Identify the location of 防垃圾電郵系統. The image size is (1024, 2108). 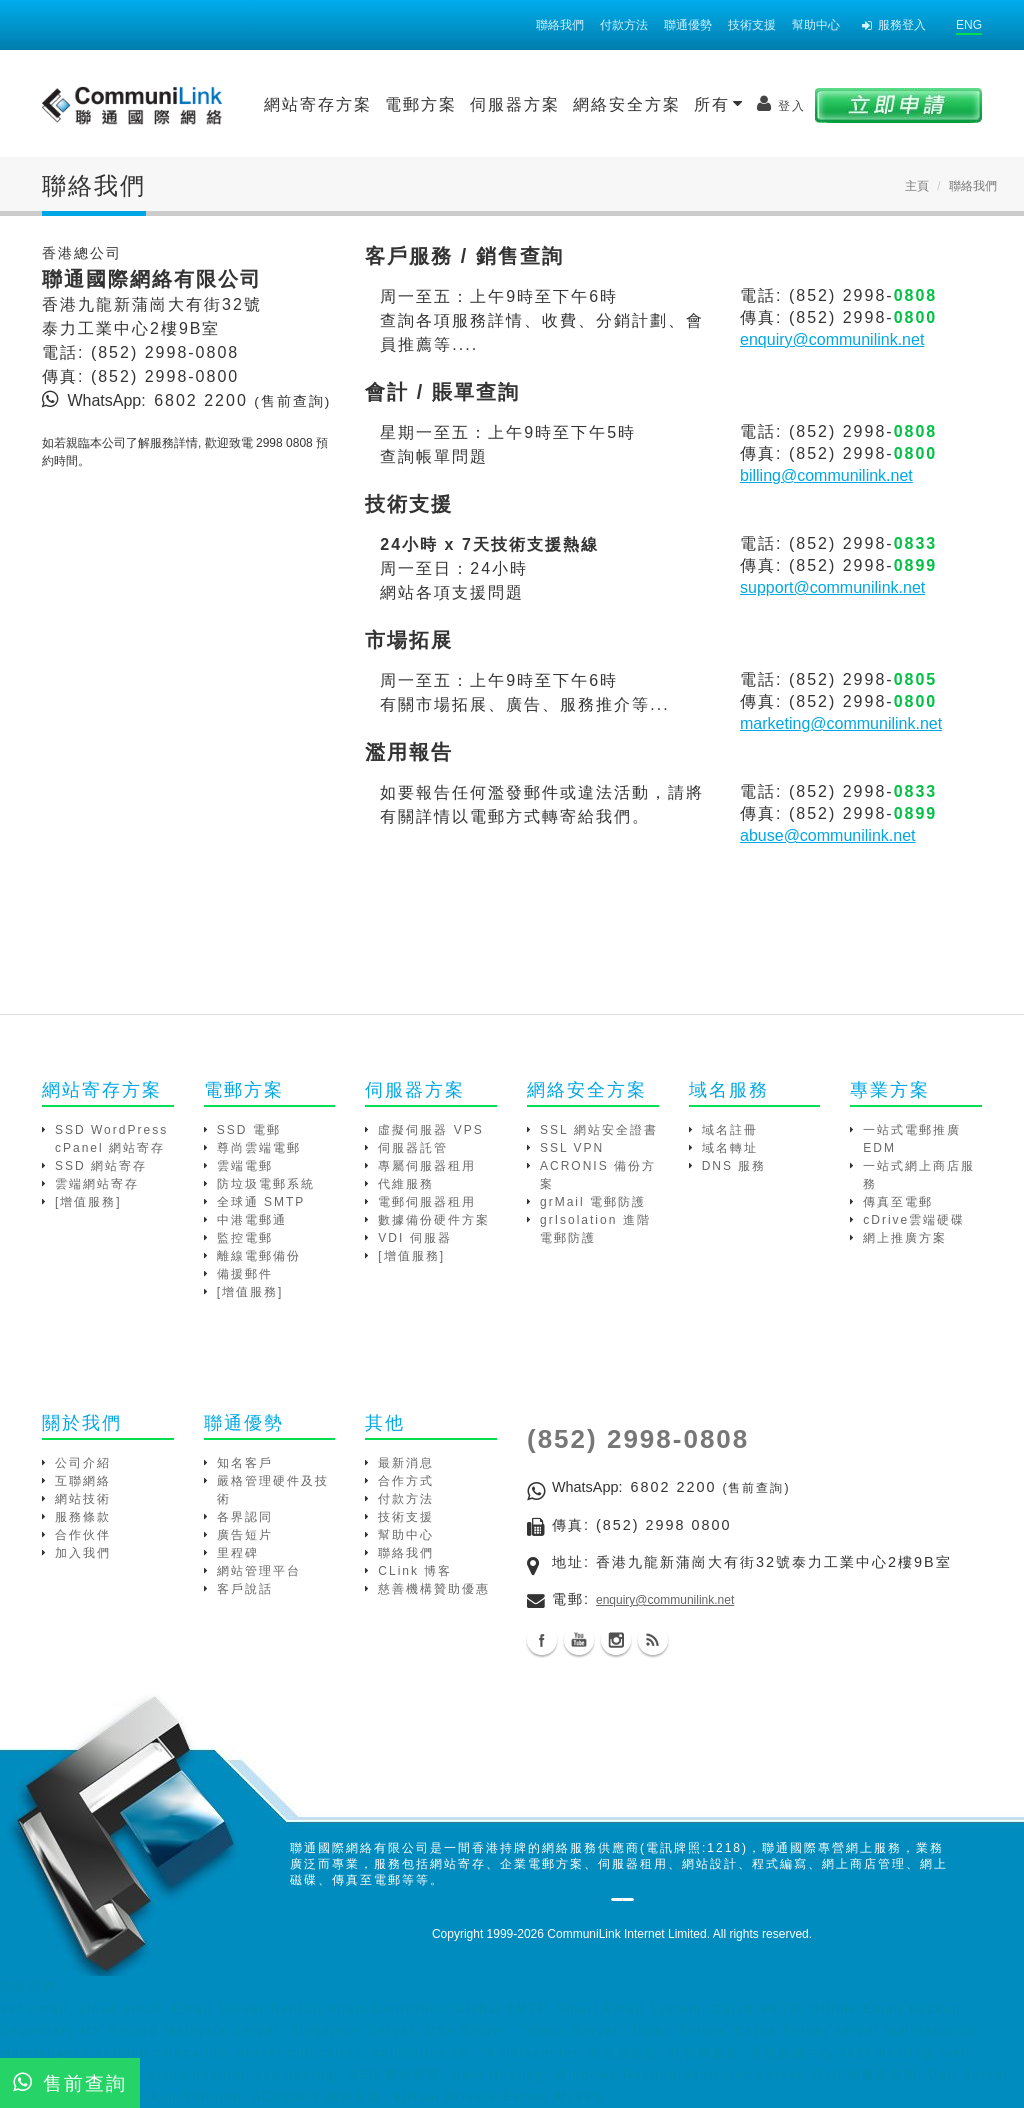
(266, 1184).